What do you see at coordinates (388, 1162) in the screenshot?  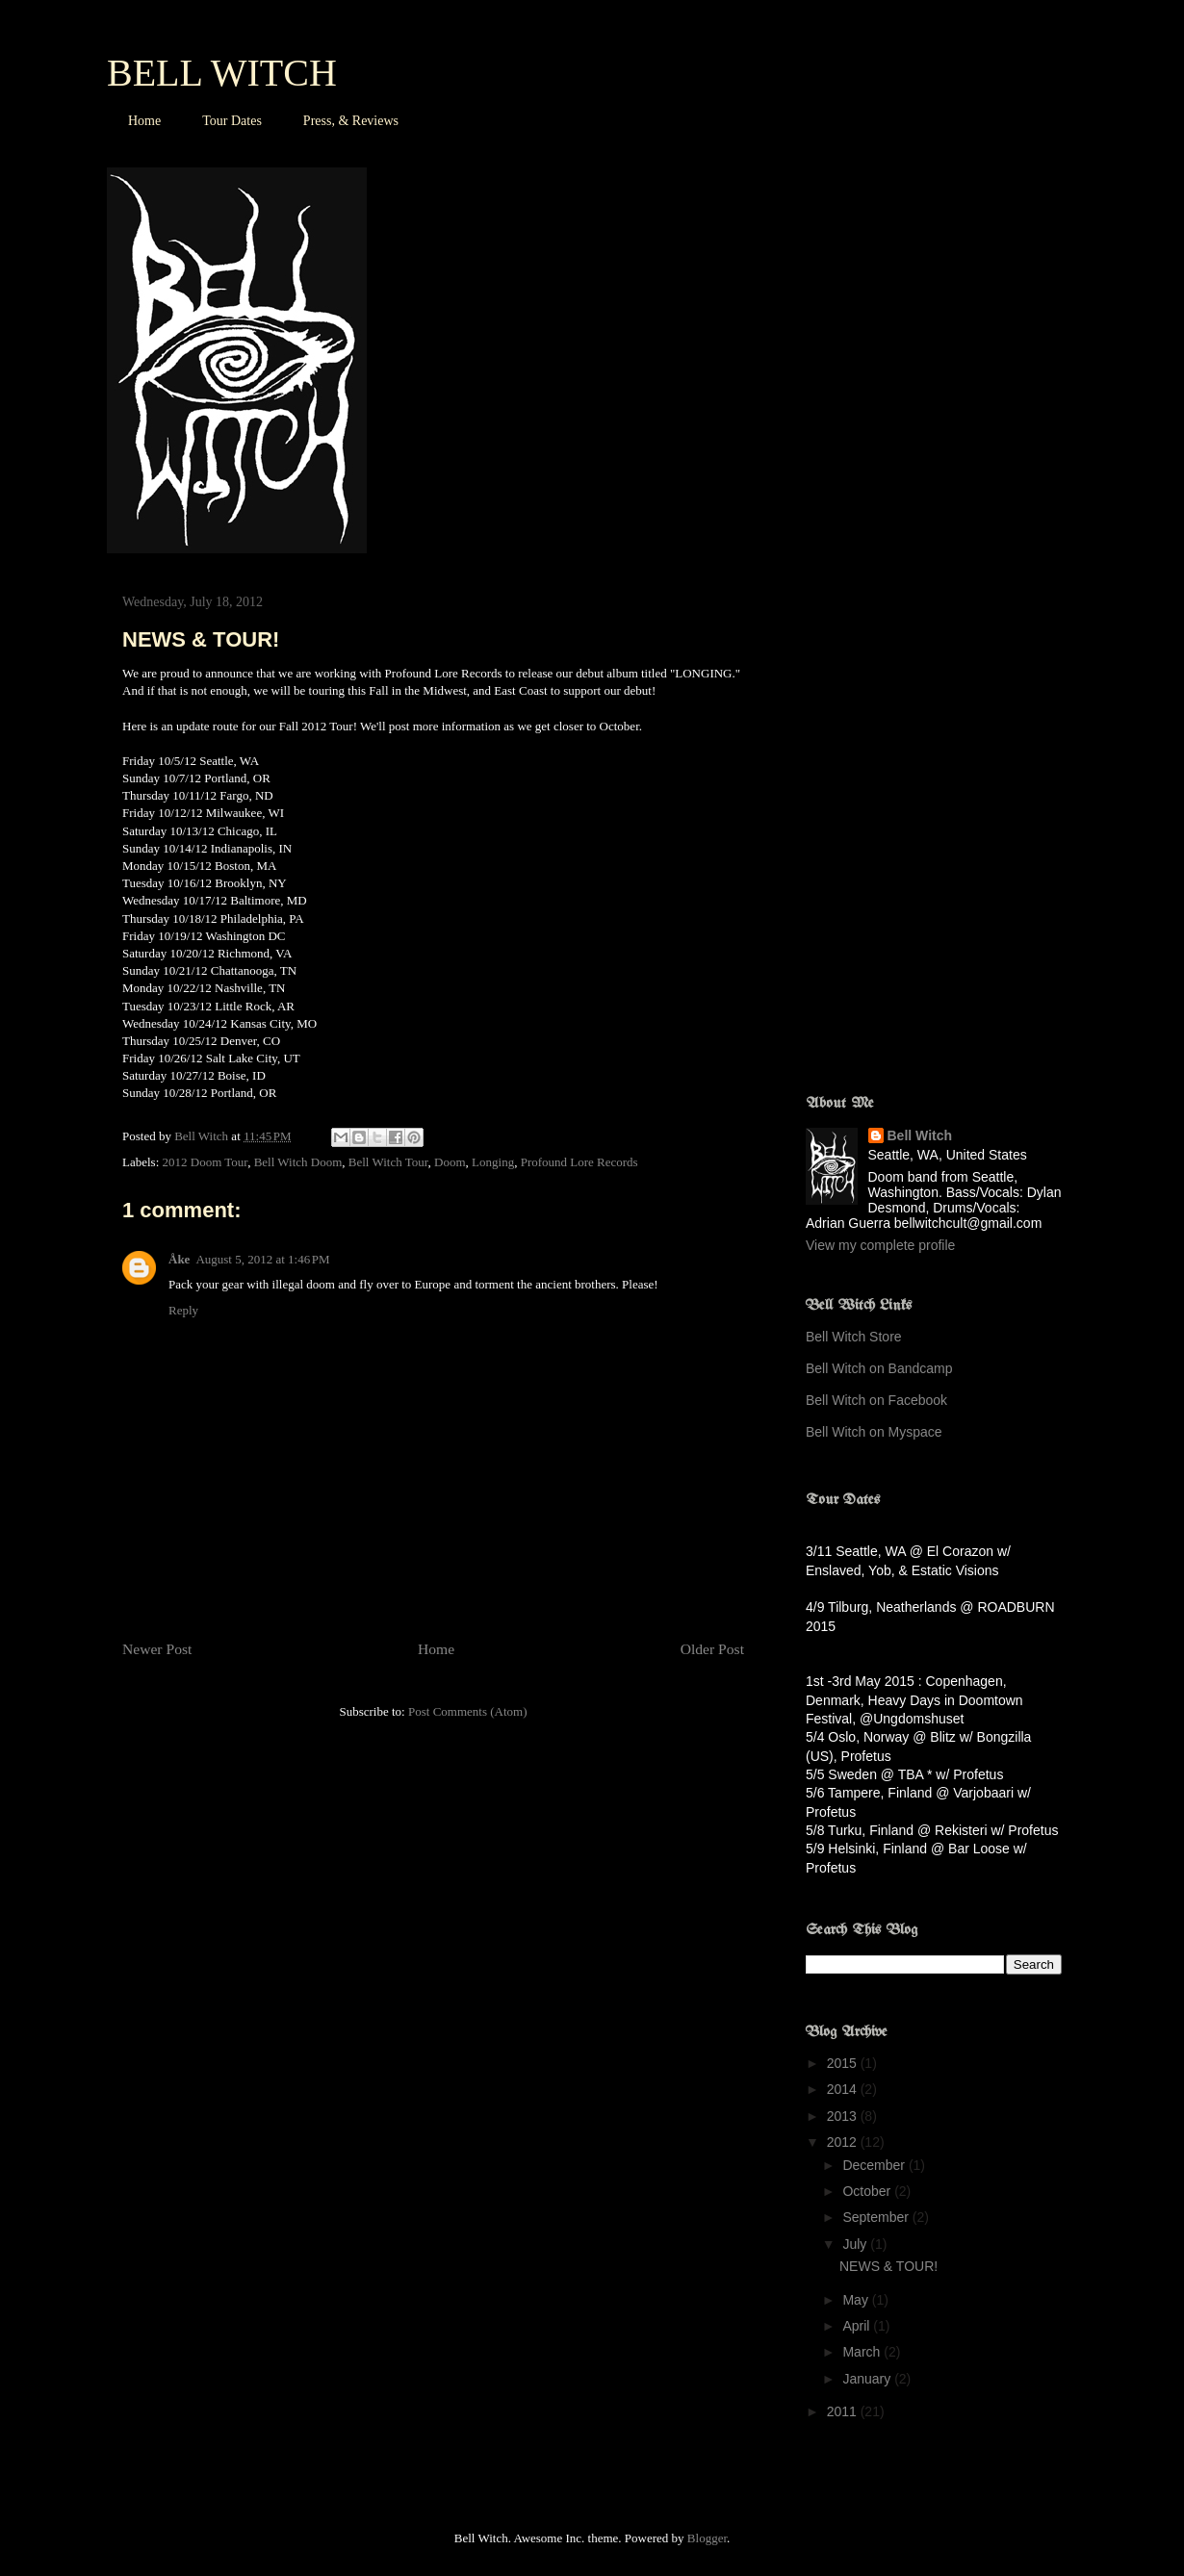 I see `Bell Witch Tour` at bounding box center [388, 1162].